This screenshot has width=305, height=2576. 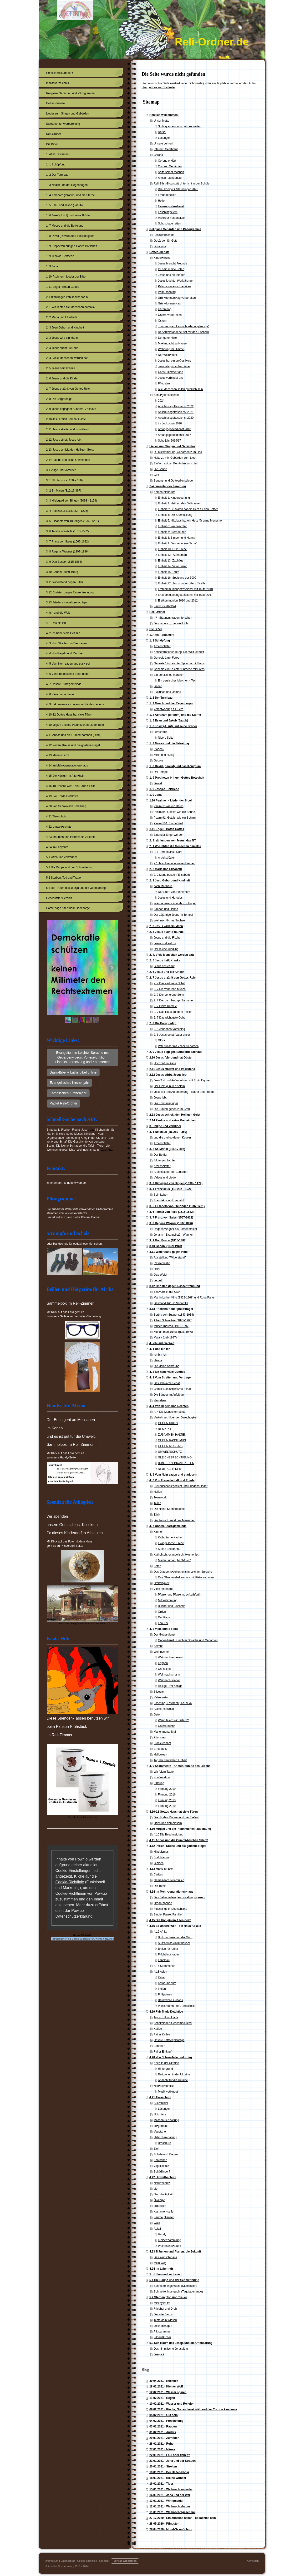 I want to click on 4.19 Fair Trade Detektive, so click(x=166, y=2011).